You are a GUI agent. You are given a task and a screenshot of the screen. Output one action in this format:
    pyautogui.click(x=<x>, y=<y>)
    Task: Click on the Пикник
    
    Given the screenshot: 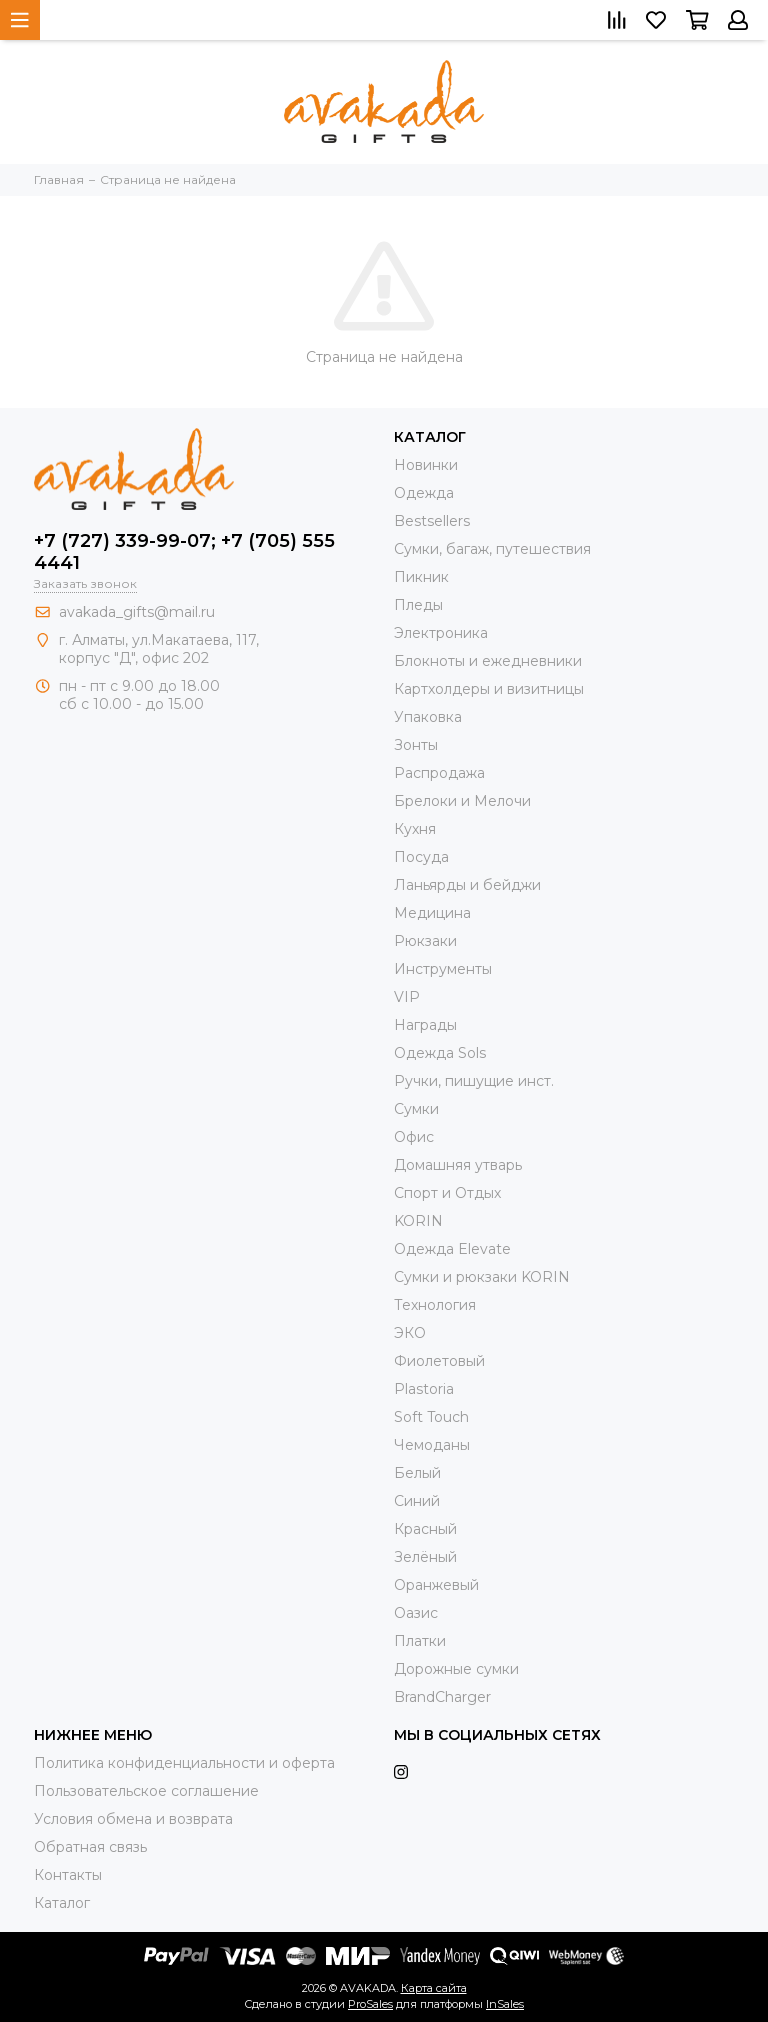 What is the action you would take?
    pyautogui.click(x=421, y=577)
    